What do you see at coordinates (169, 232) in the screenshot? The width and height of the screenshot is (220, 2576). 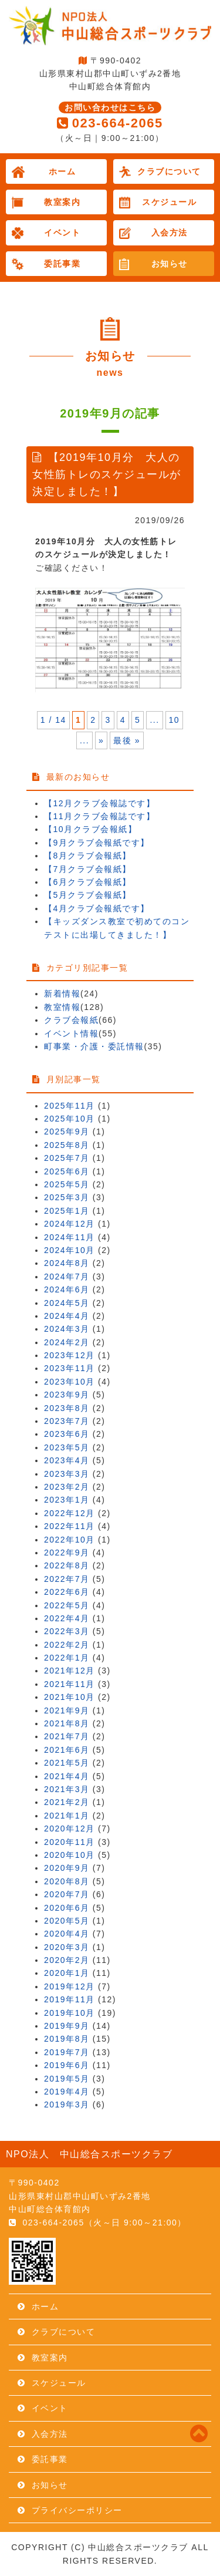 I see `入会方法` at bounding box center [169, 232].